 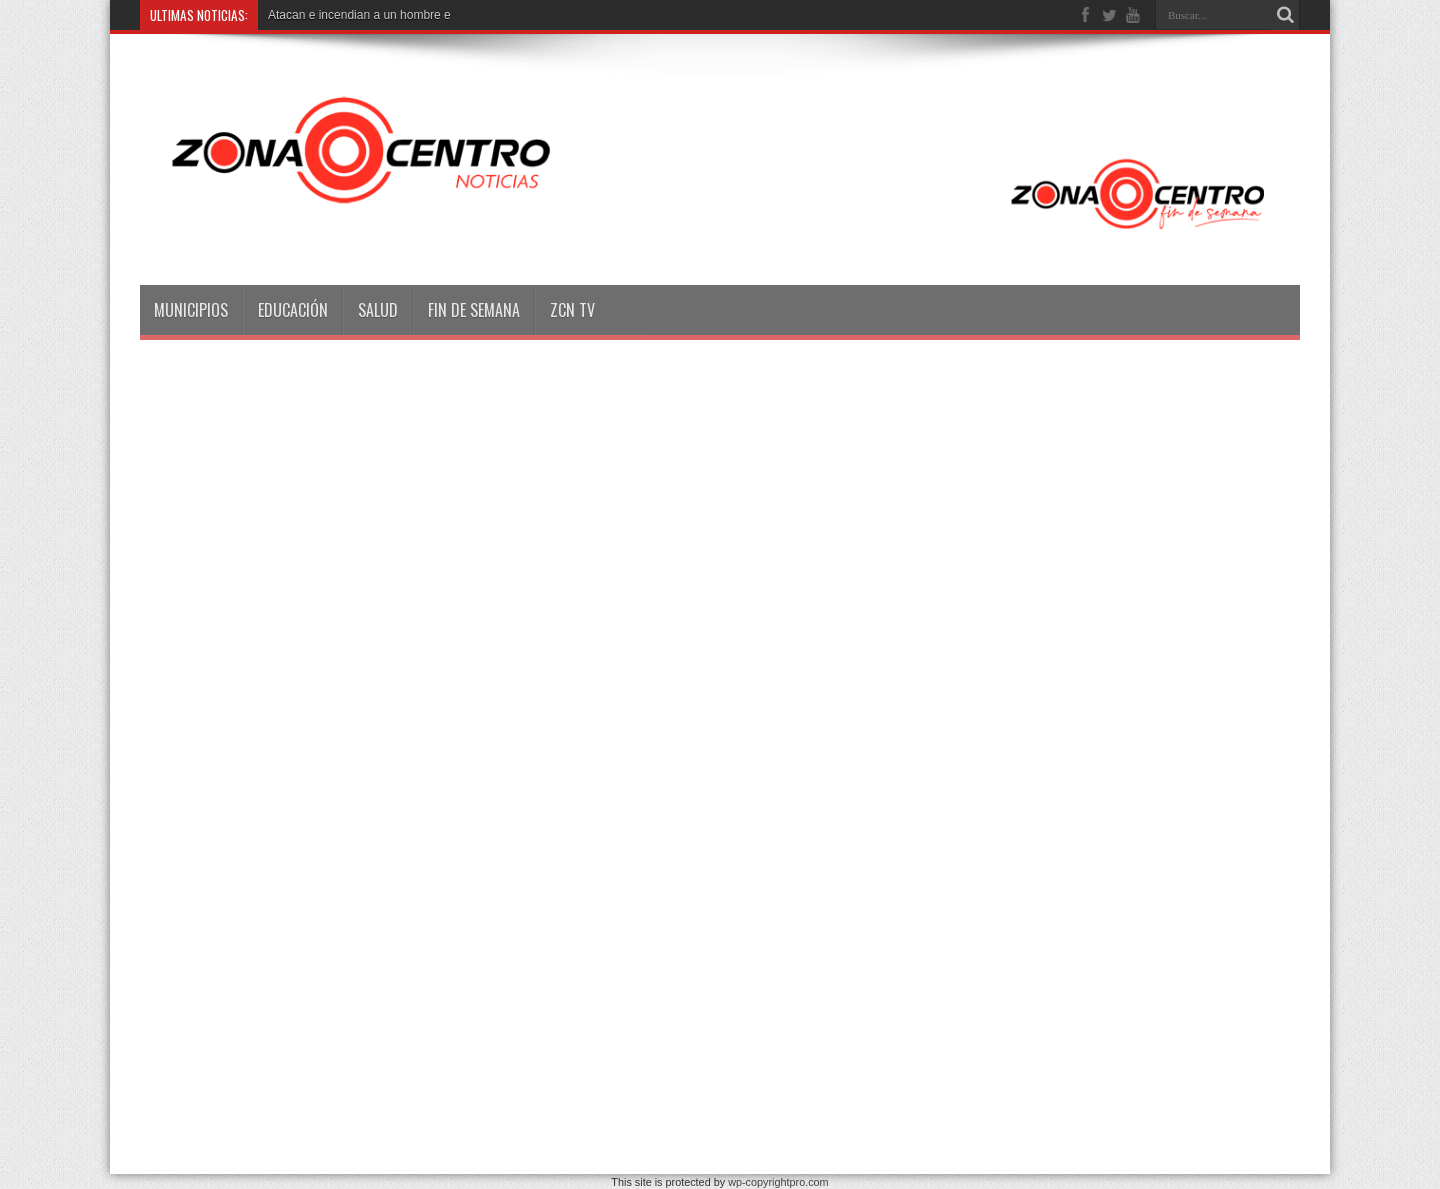 I want to click on Educación, so click(x=293, y=310).